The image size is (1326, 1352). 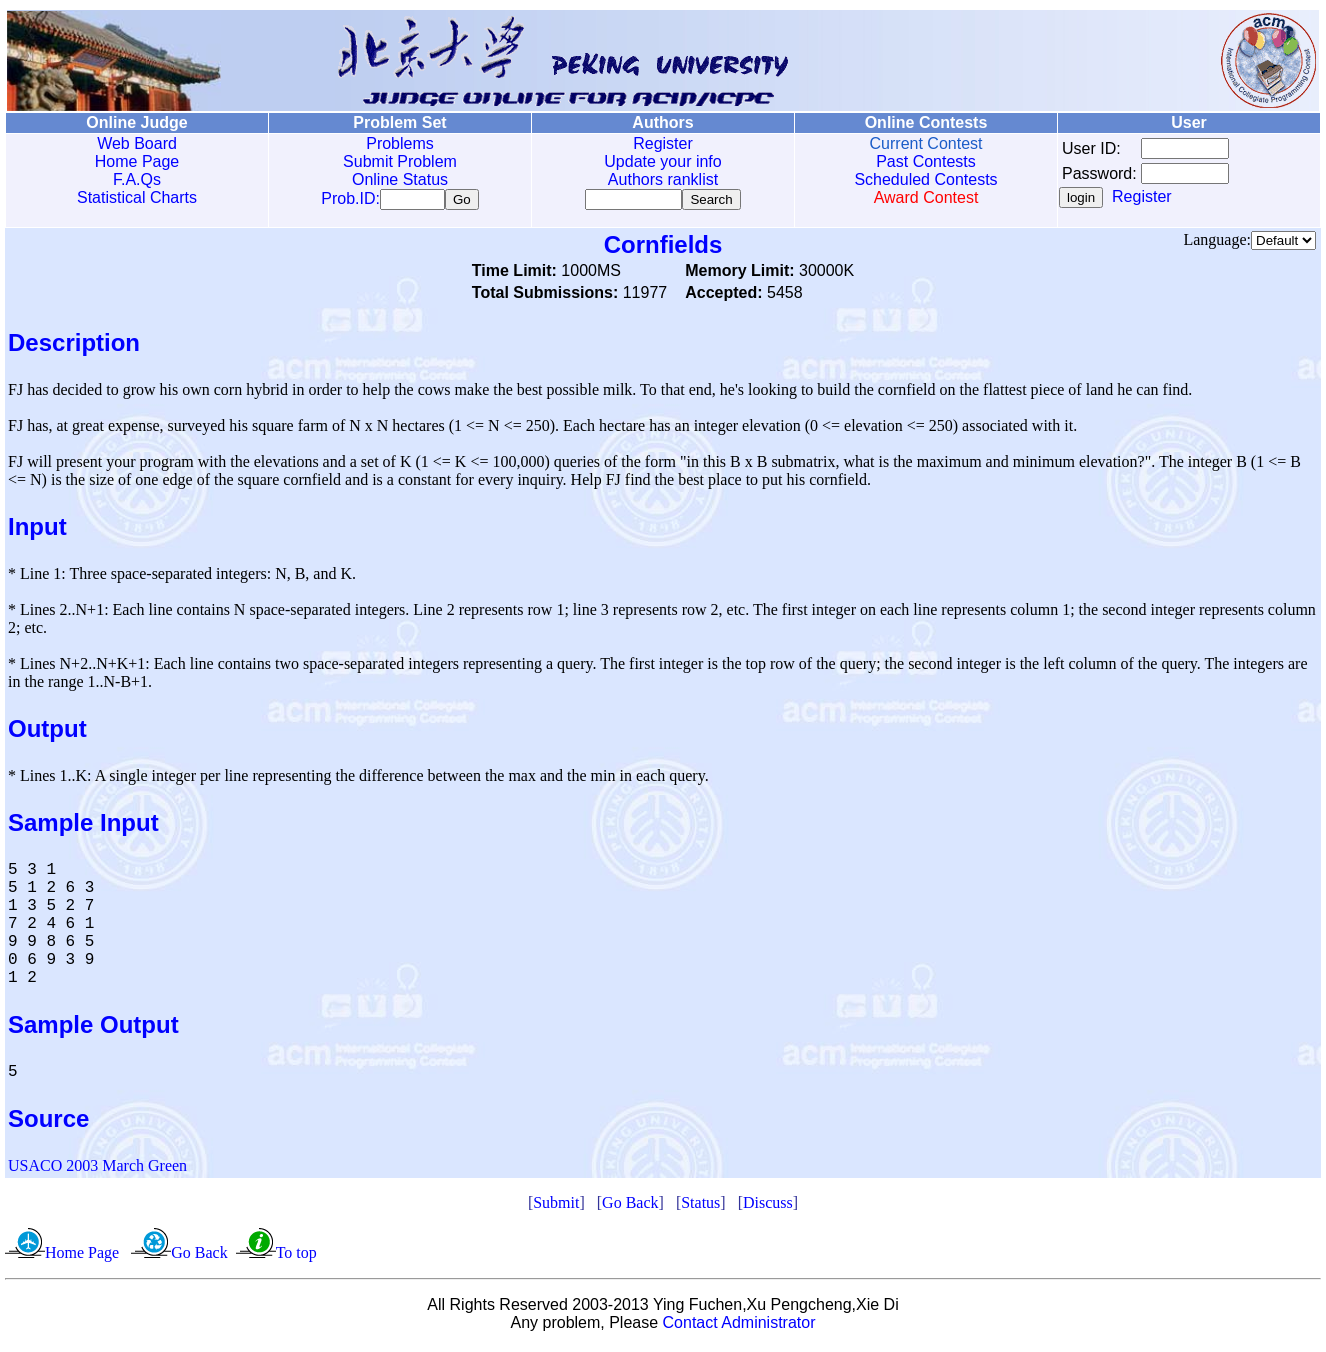 I want to click on Register, so click(x=663, y=143).